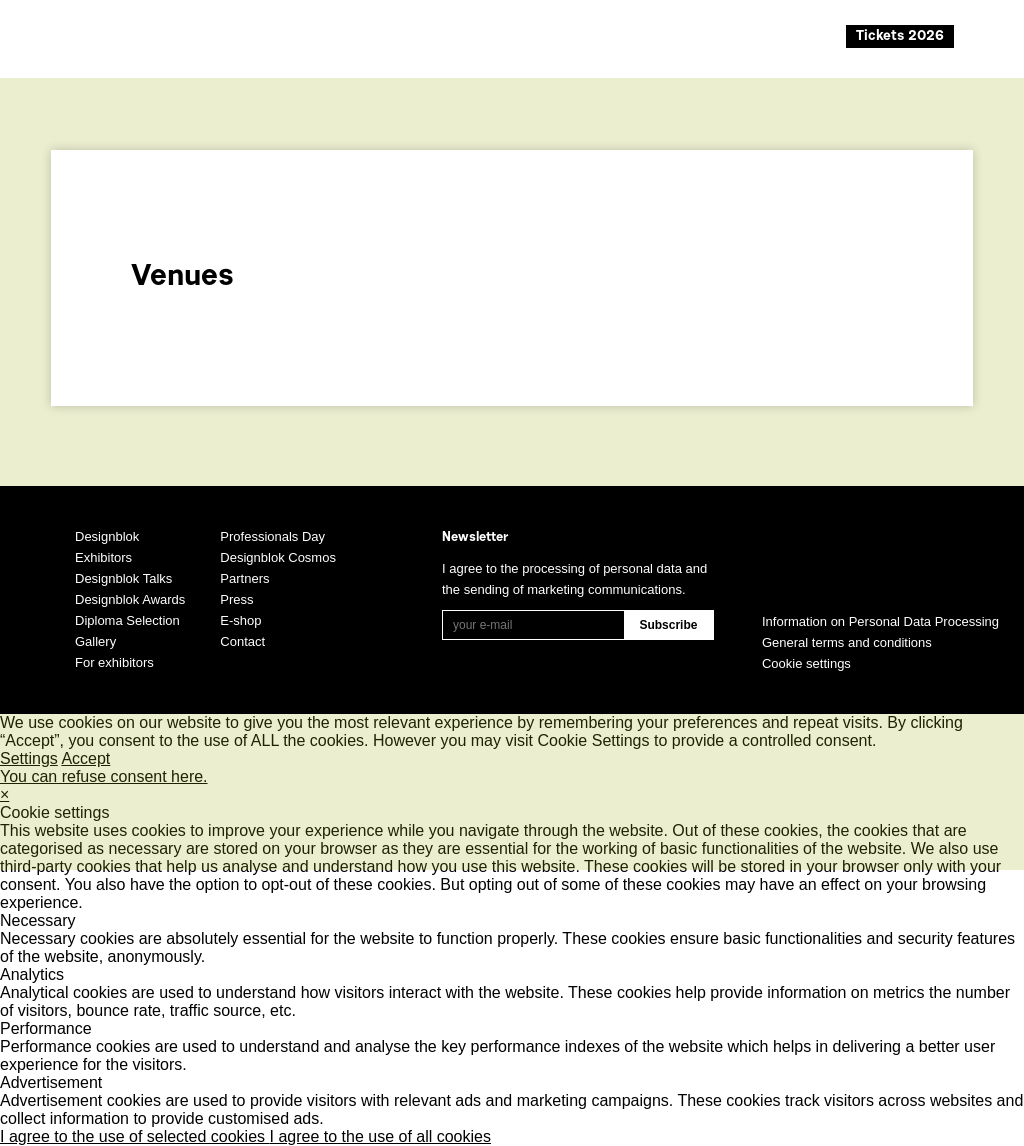 The height and width of the screenshot is (1146, 1024). Describe the element at coordinates (130, 599) in the screenshot. I see `Designblok Awards` at that location.